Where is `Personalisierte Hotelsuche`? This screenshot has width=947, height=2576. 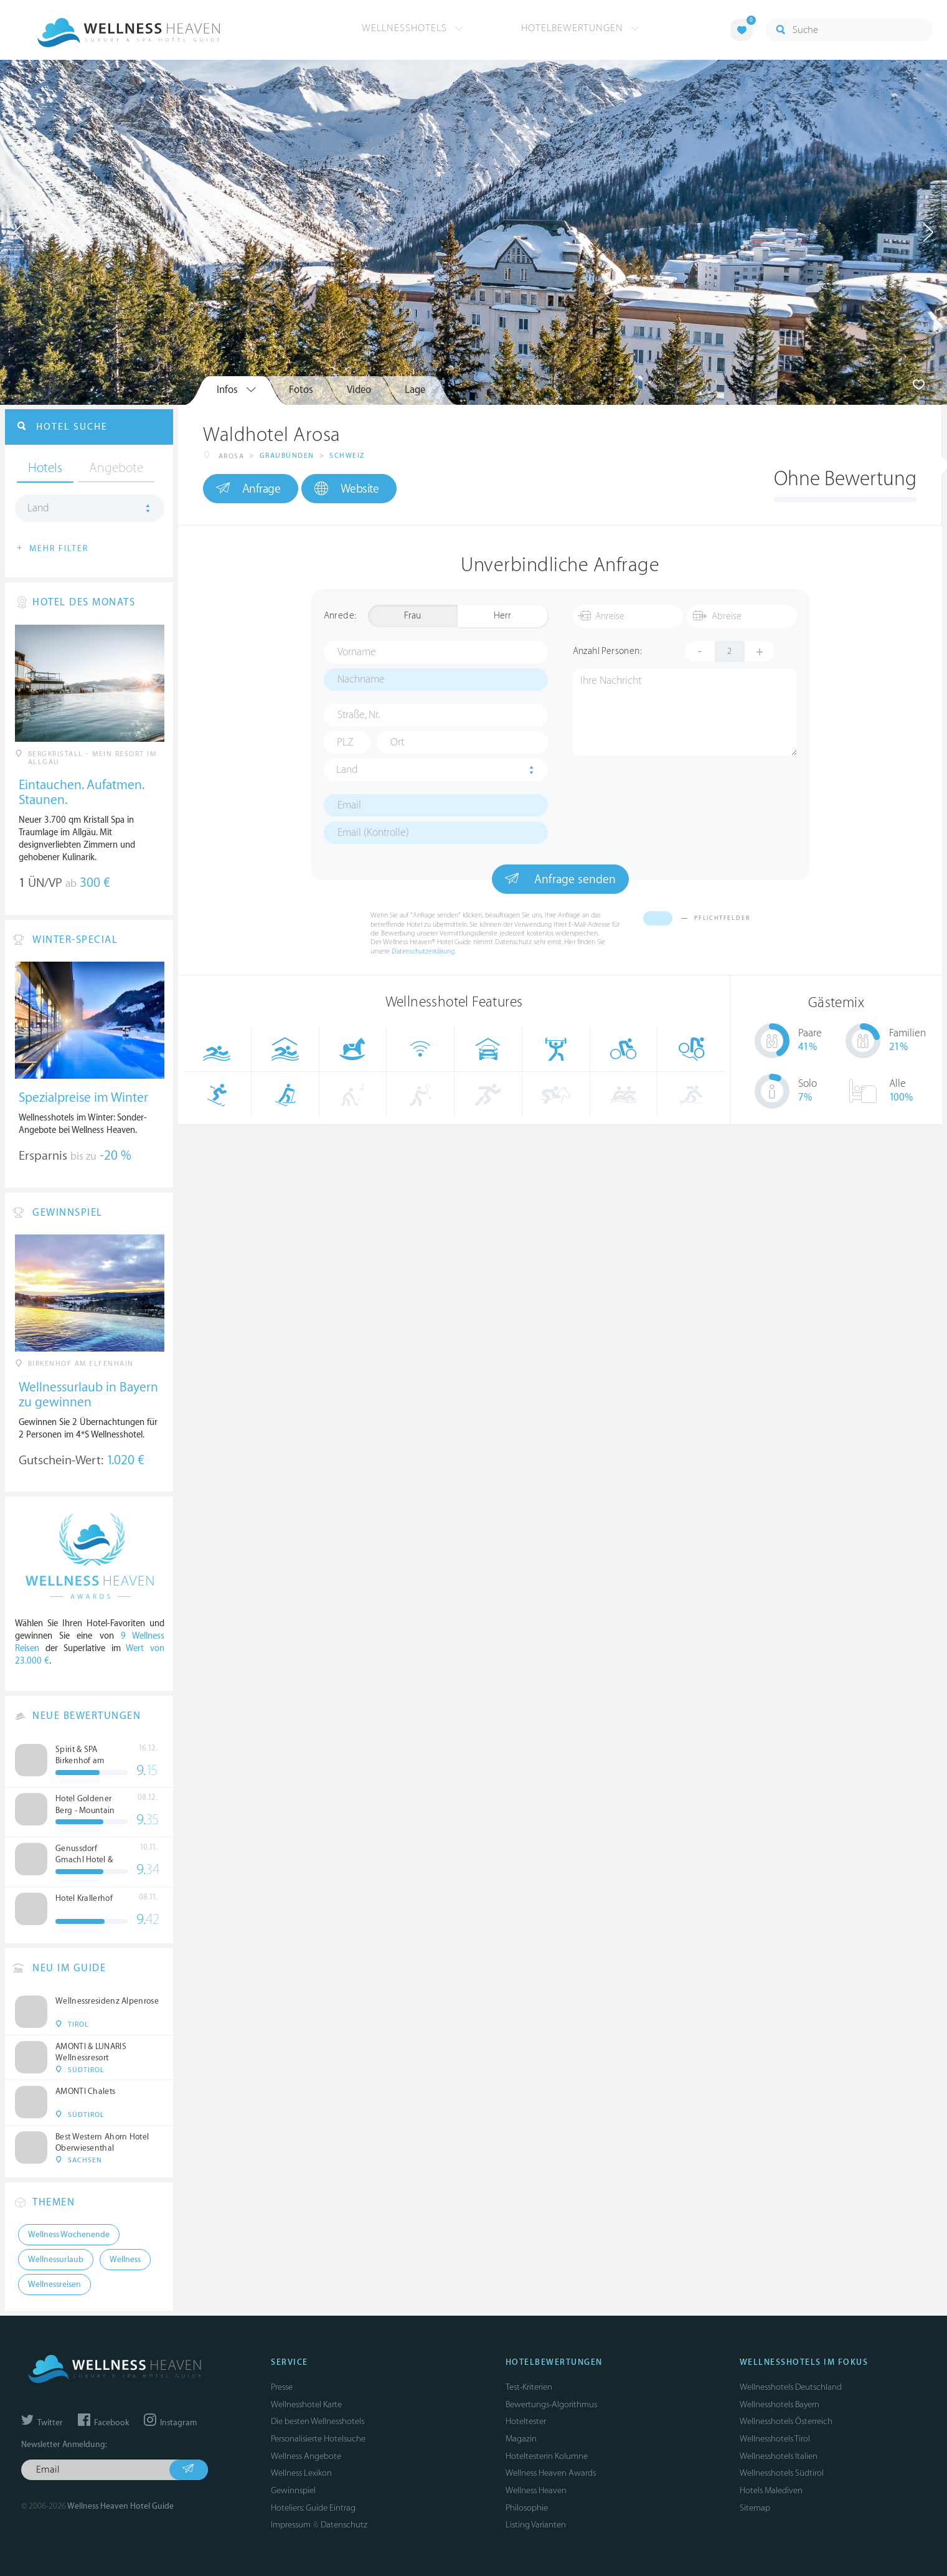 Personalisierte Hotelsuche is located at coordinates (318, 2438).